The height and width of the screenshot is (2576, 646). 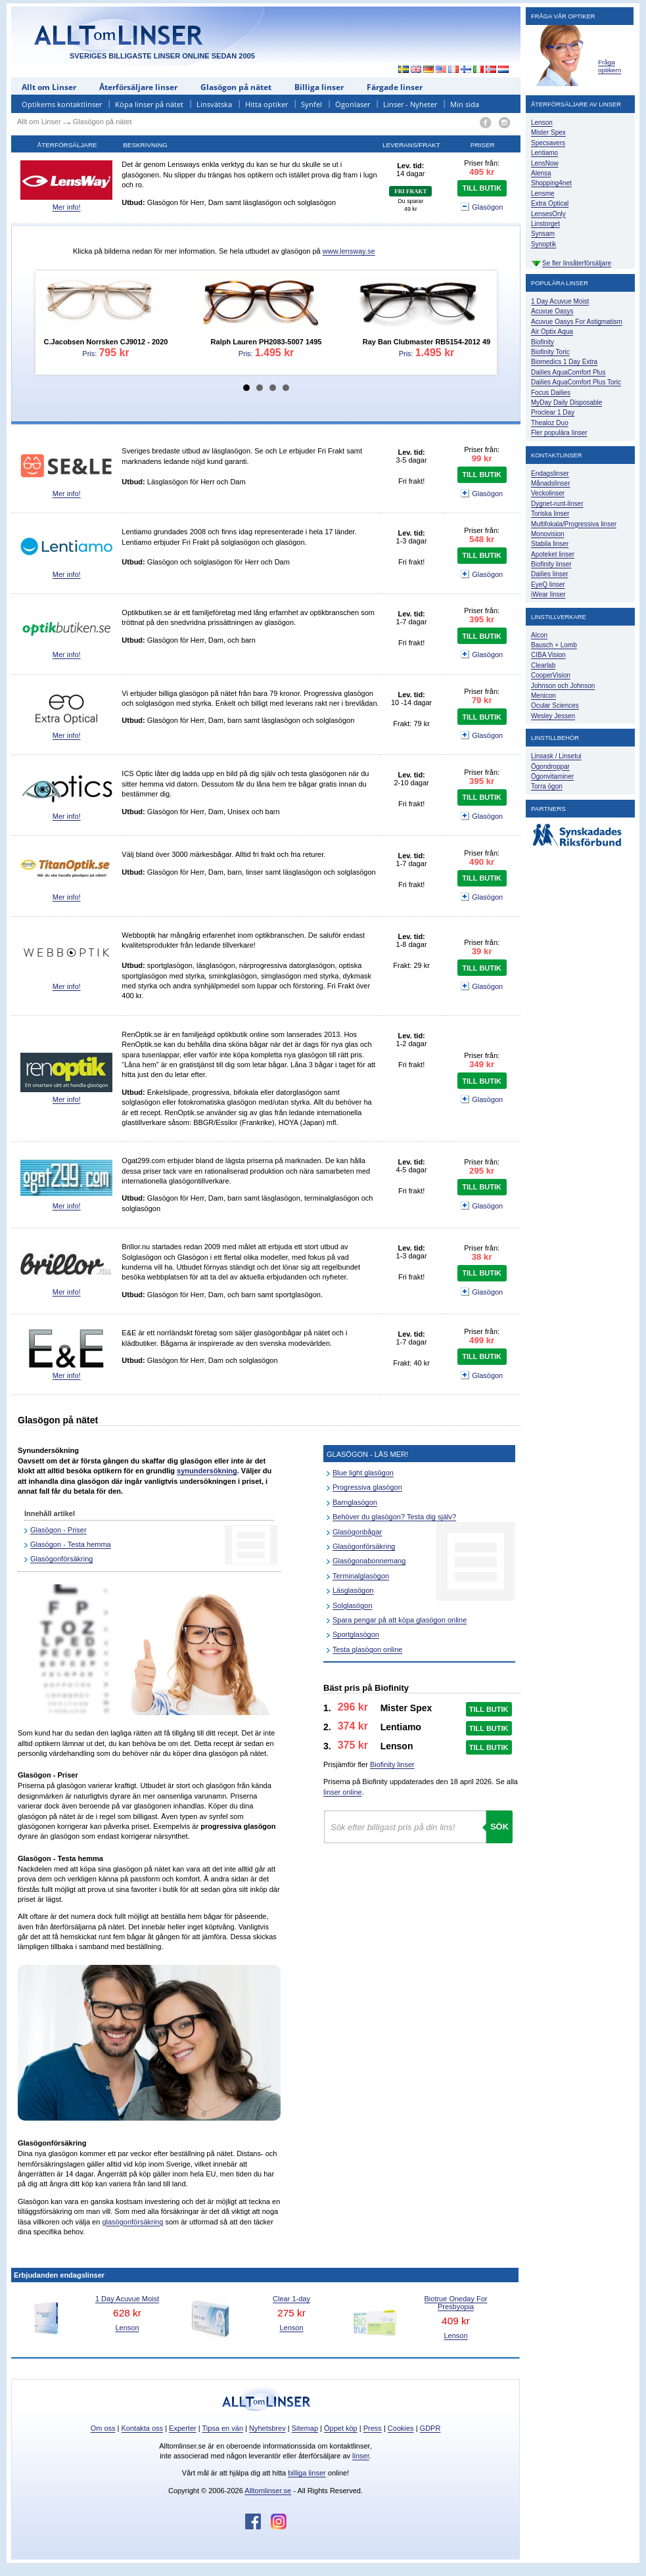 I want to click on Testa glasögon online, so click(x=367, y=1649).